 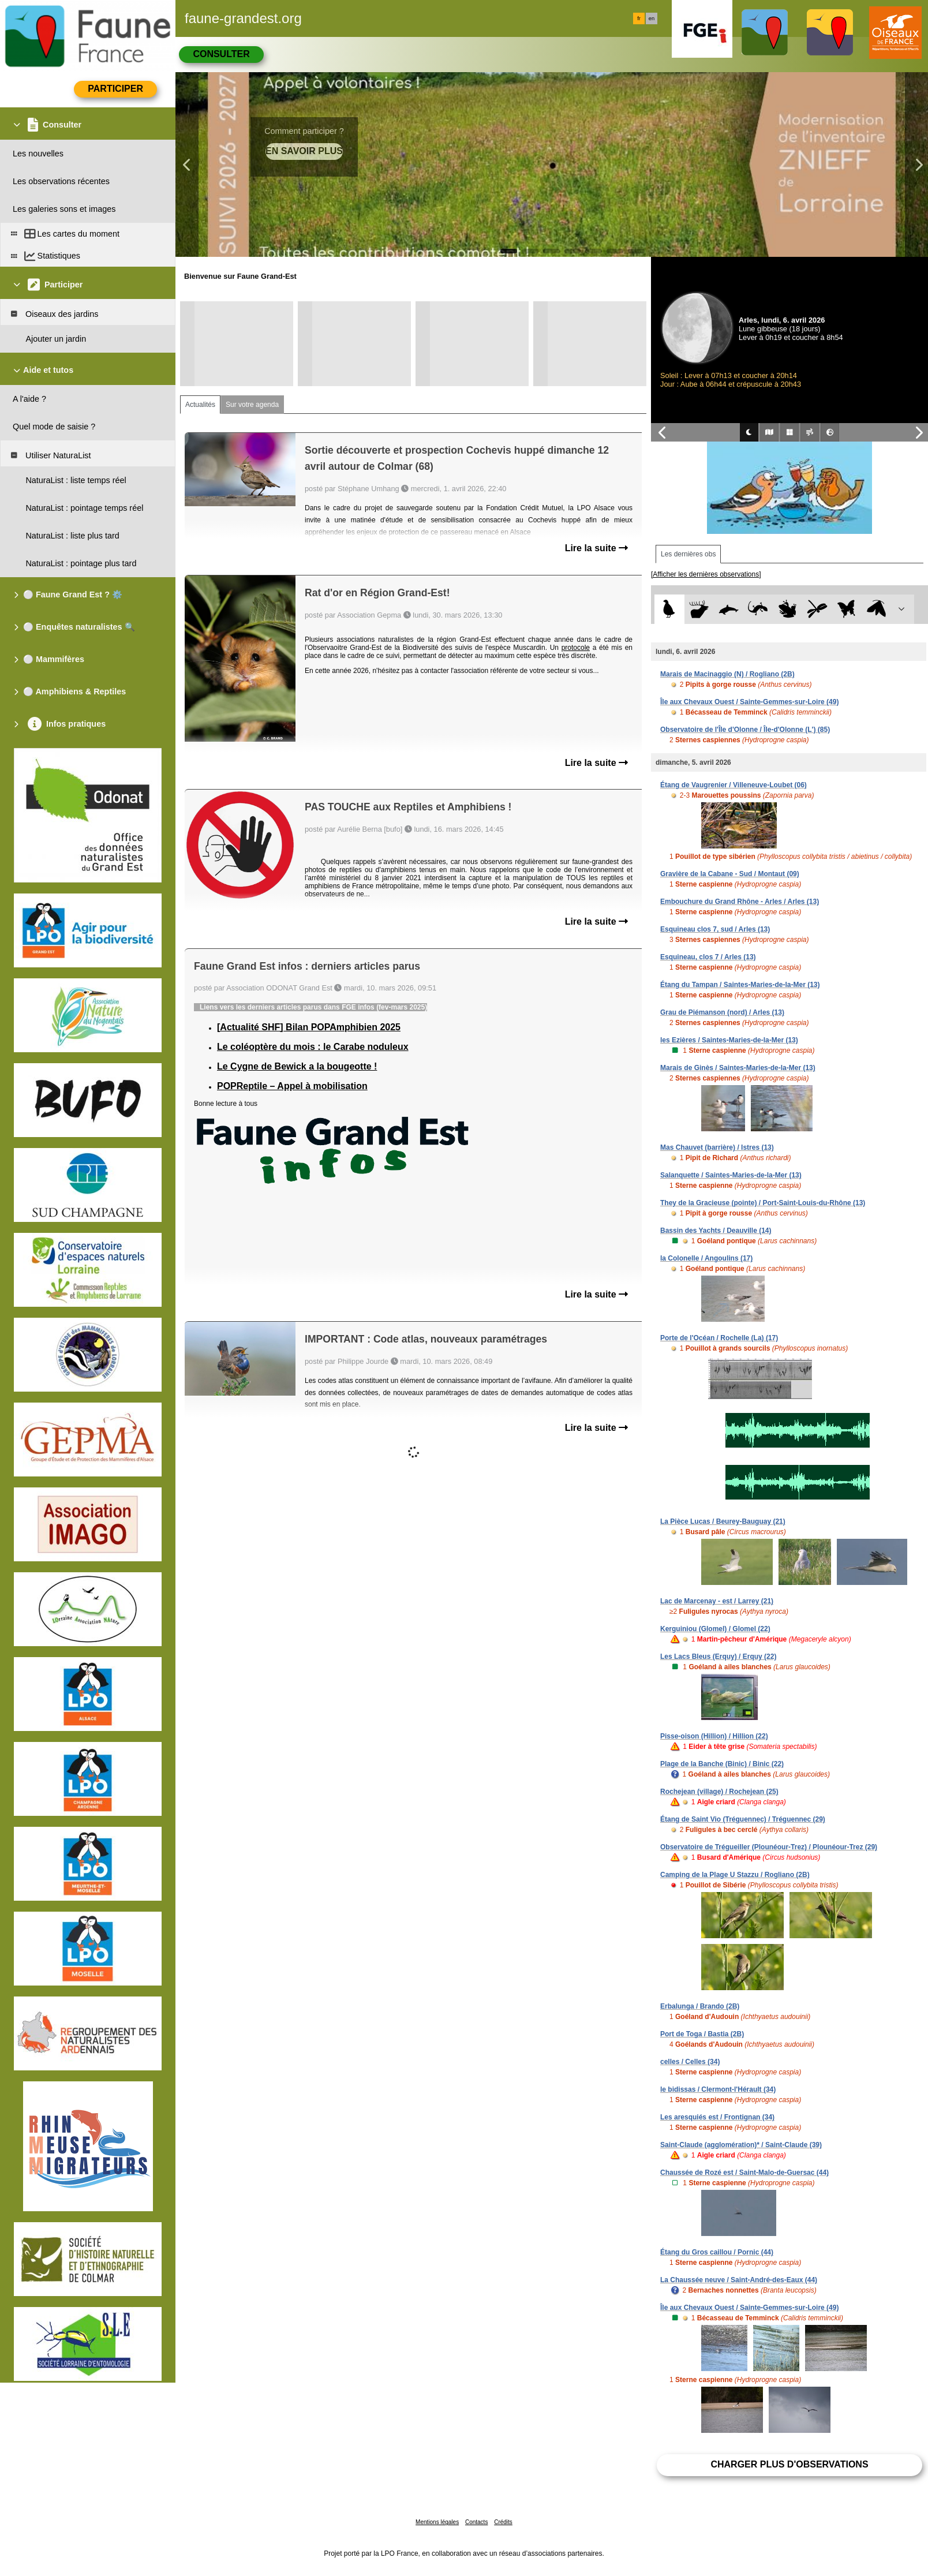 What do you see at coordinates (716, 1231) in the screenshot?
I see `Bassin des Yachts / Deauville (14)` at bounding box center [716, 1231].